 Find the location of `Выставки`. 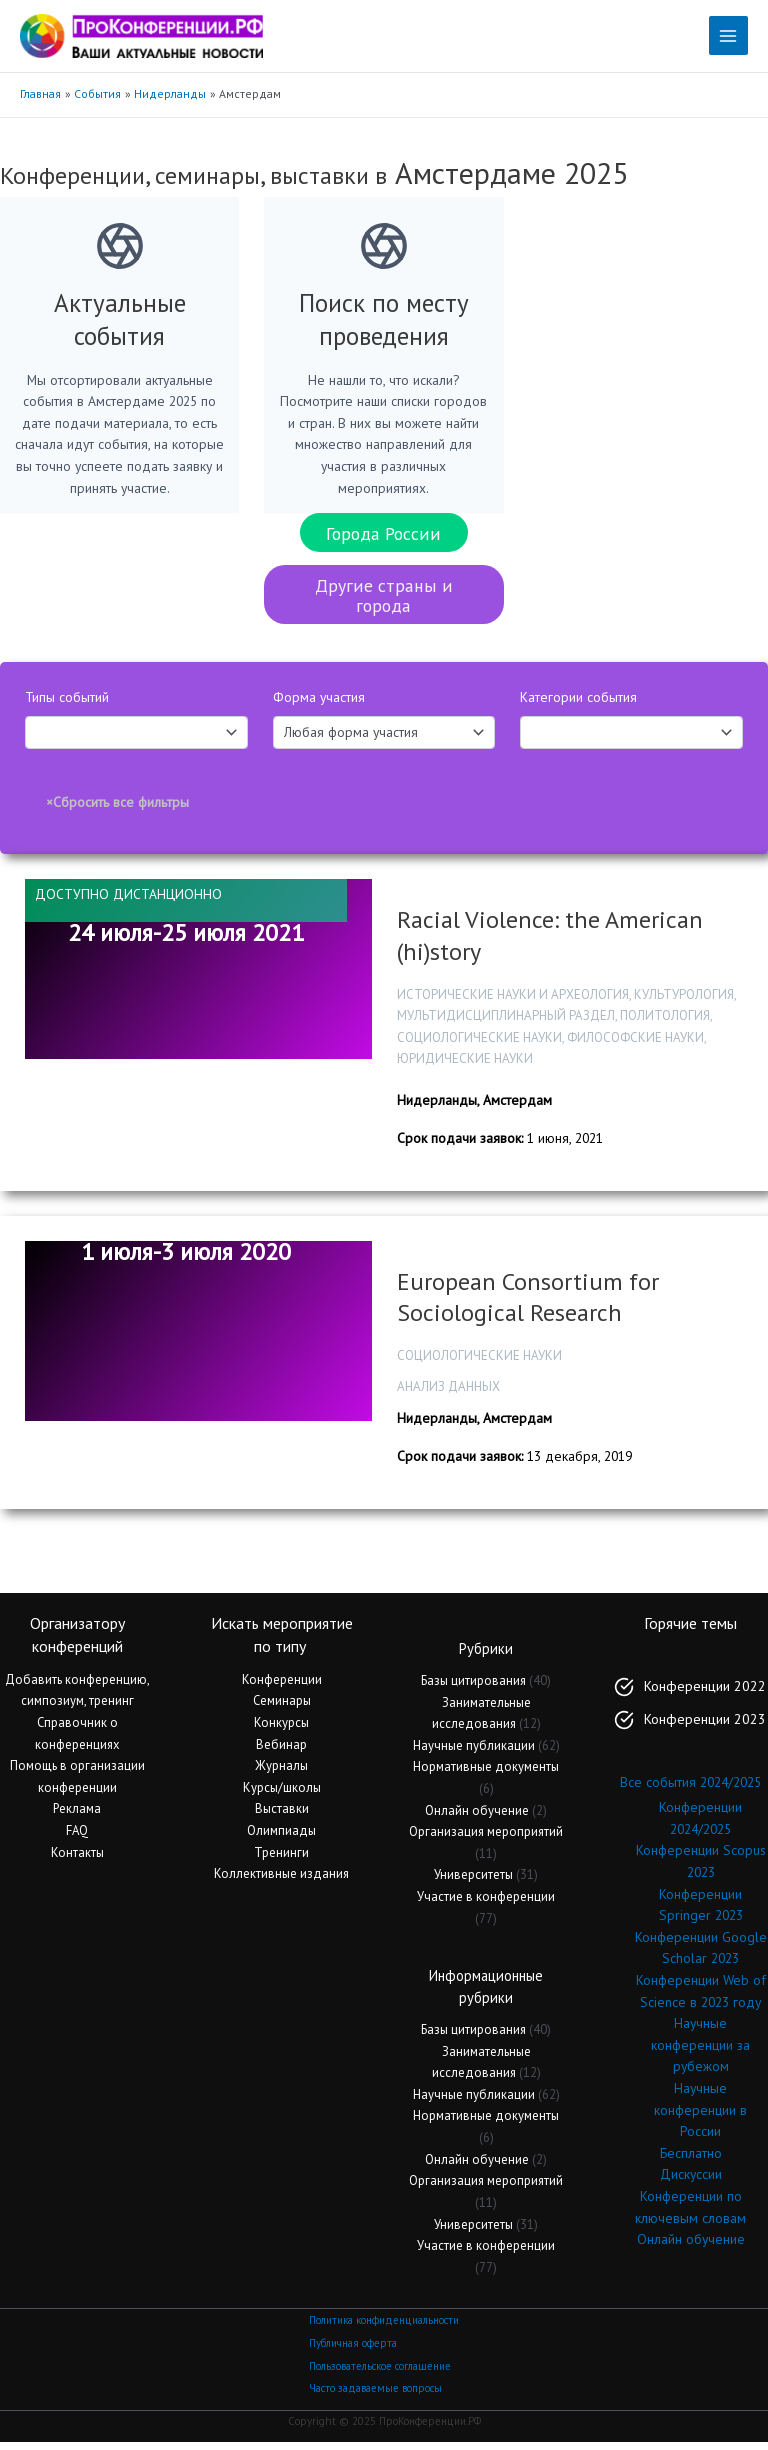

Выставки is located at coordinates (282, 1816).